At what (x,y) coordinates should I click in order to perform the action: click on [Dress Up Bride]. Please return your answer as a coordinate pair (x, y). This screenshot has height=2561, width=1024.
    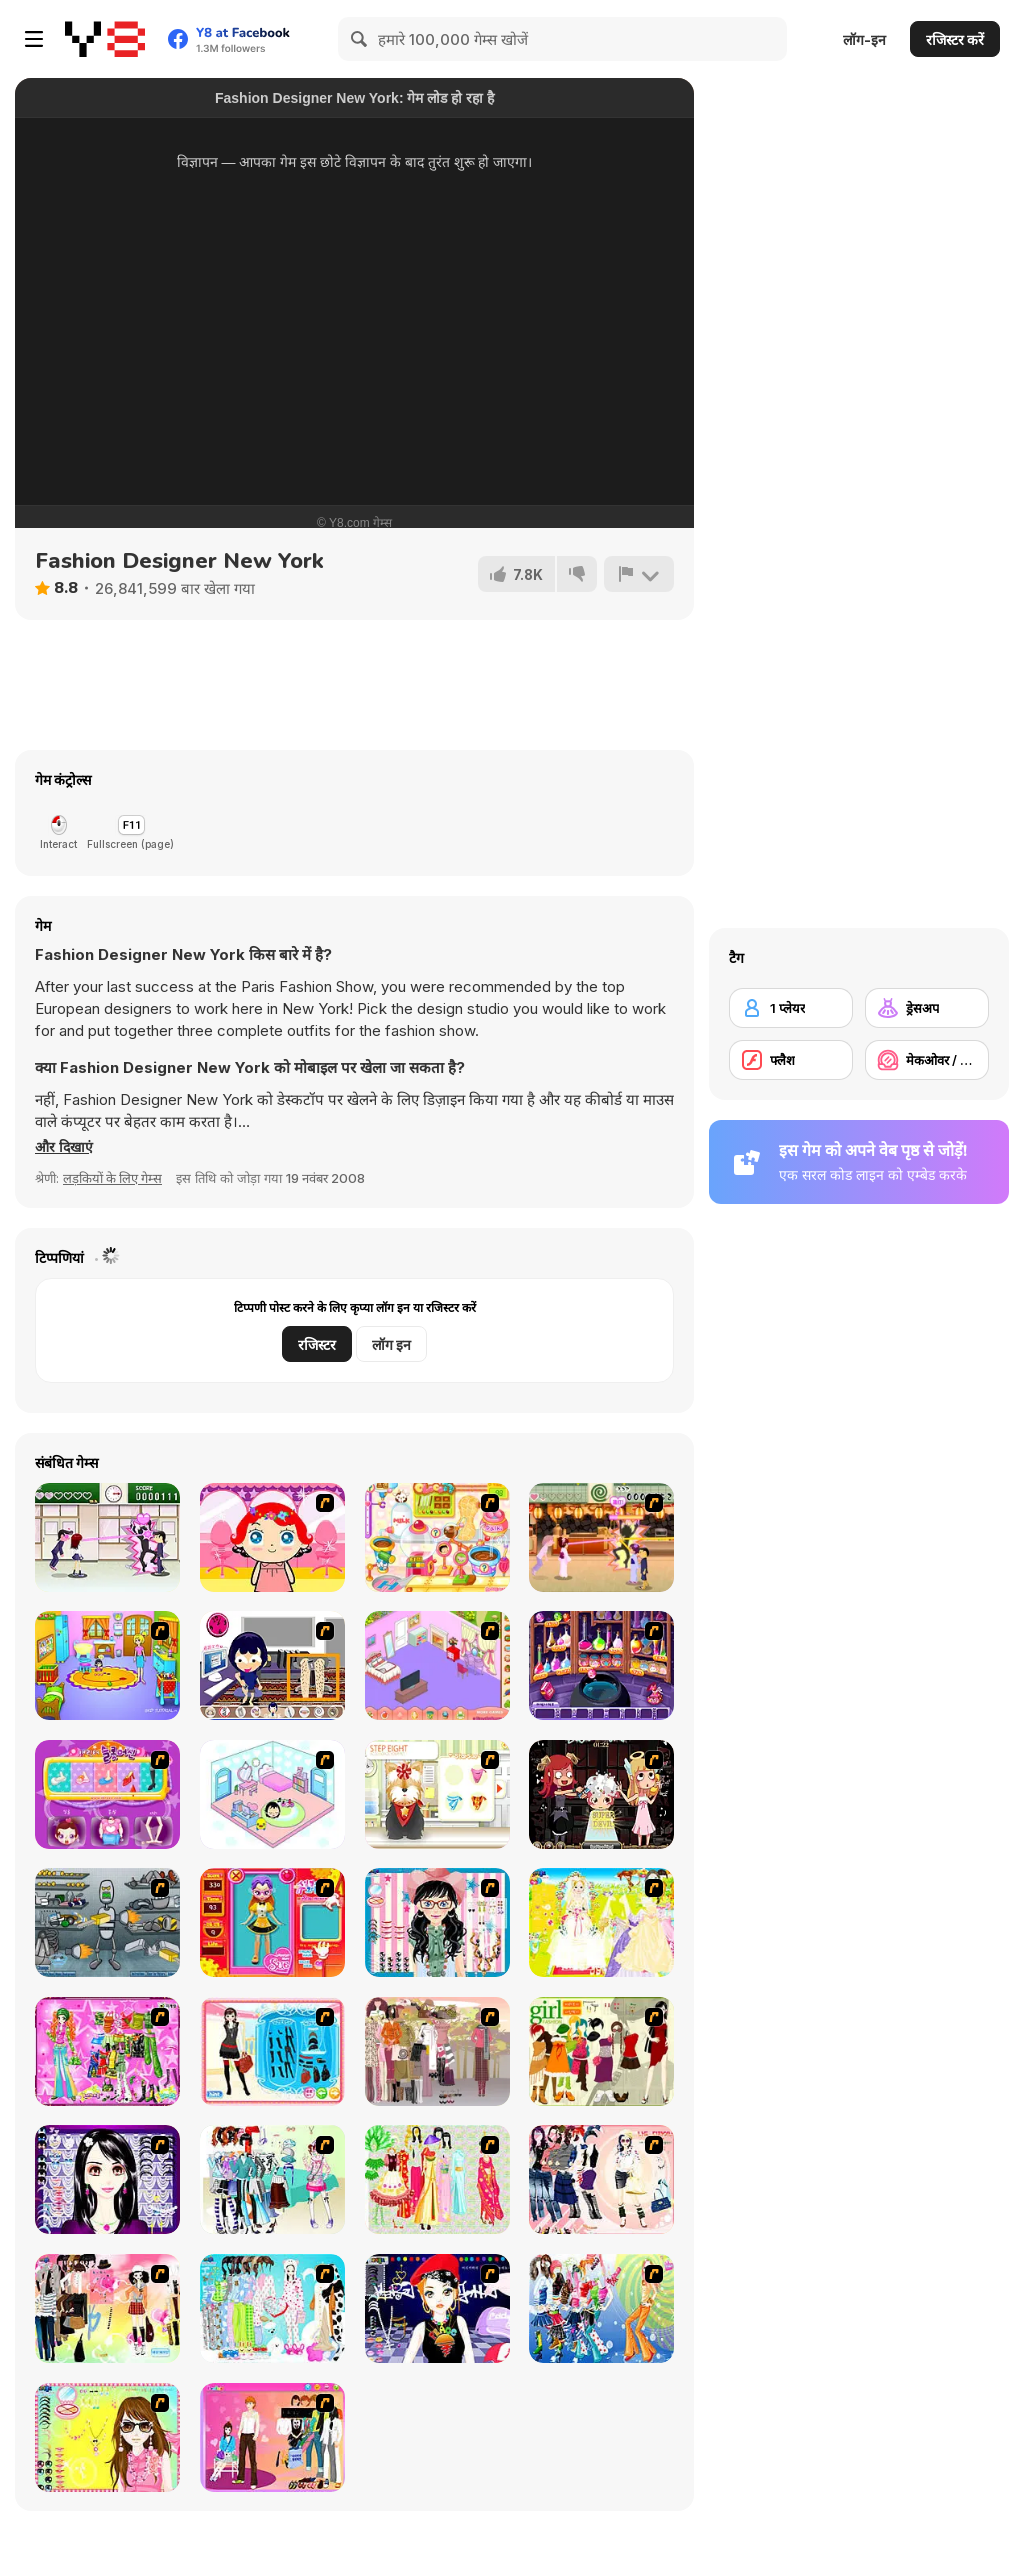
    Looking at the image, I should click on (601, 1922).